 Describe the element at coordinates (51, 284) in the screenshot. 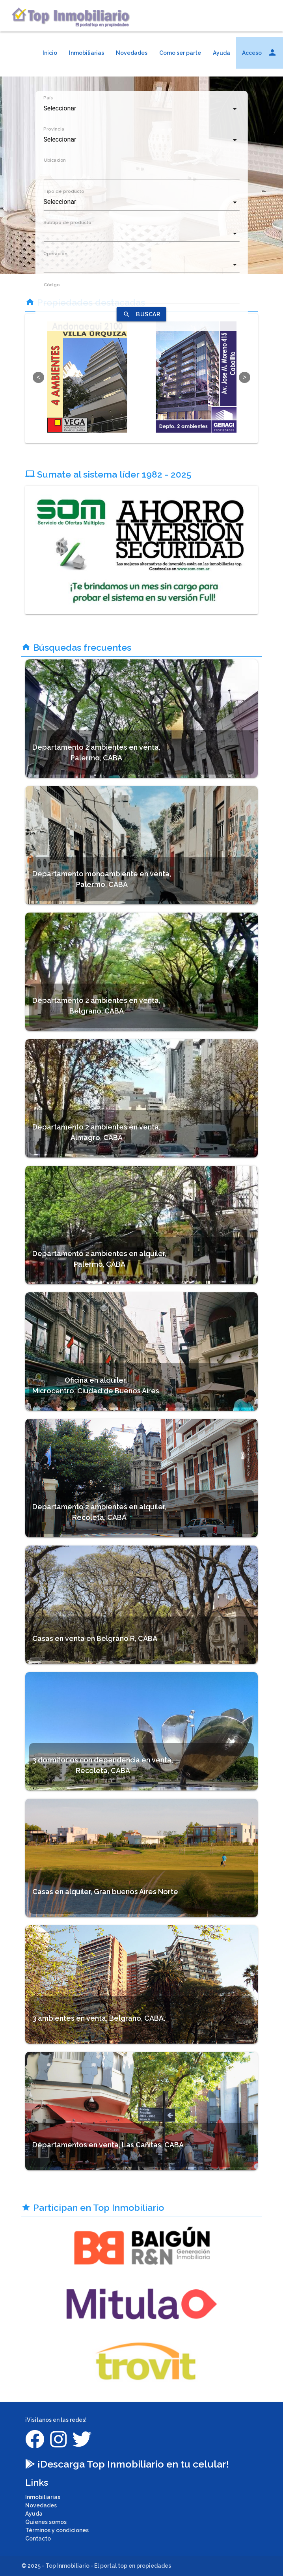

I see `Código` at that location.